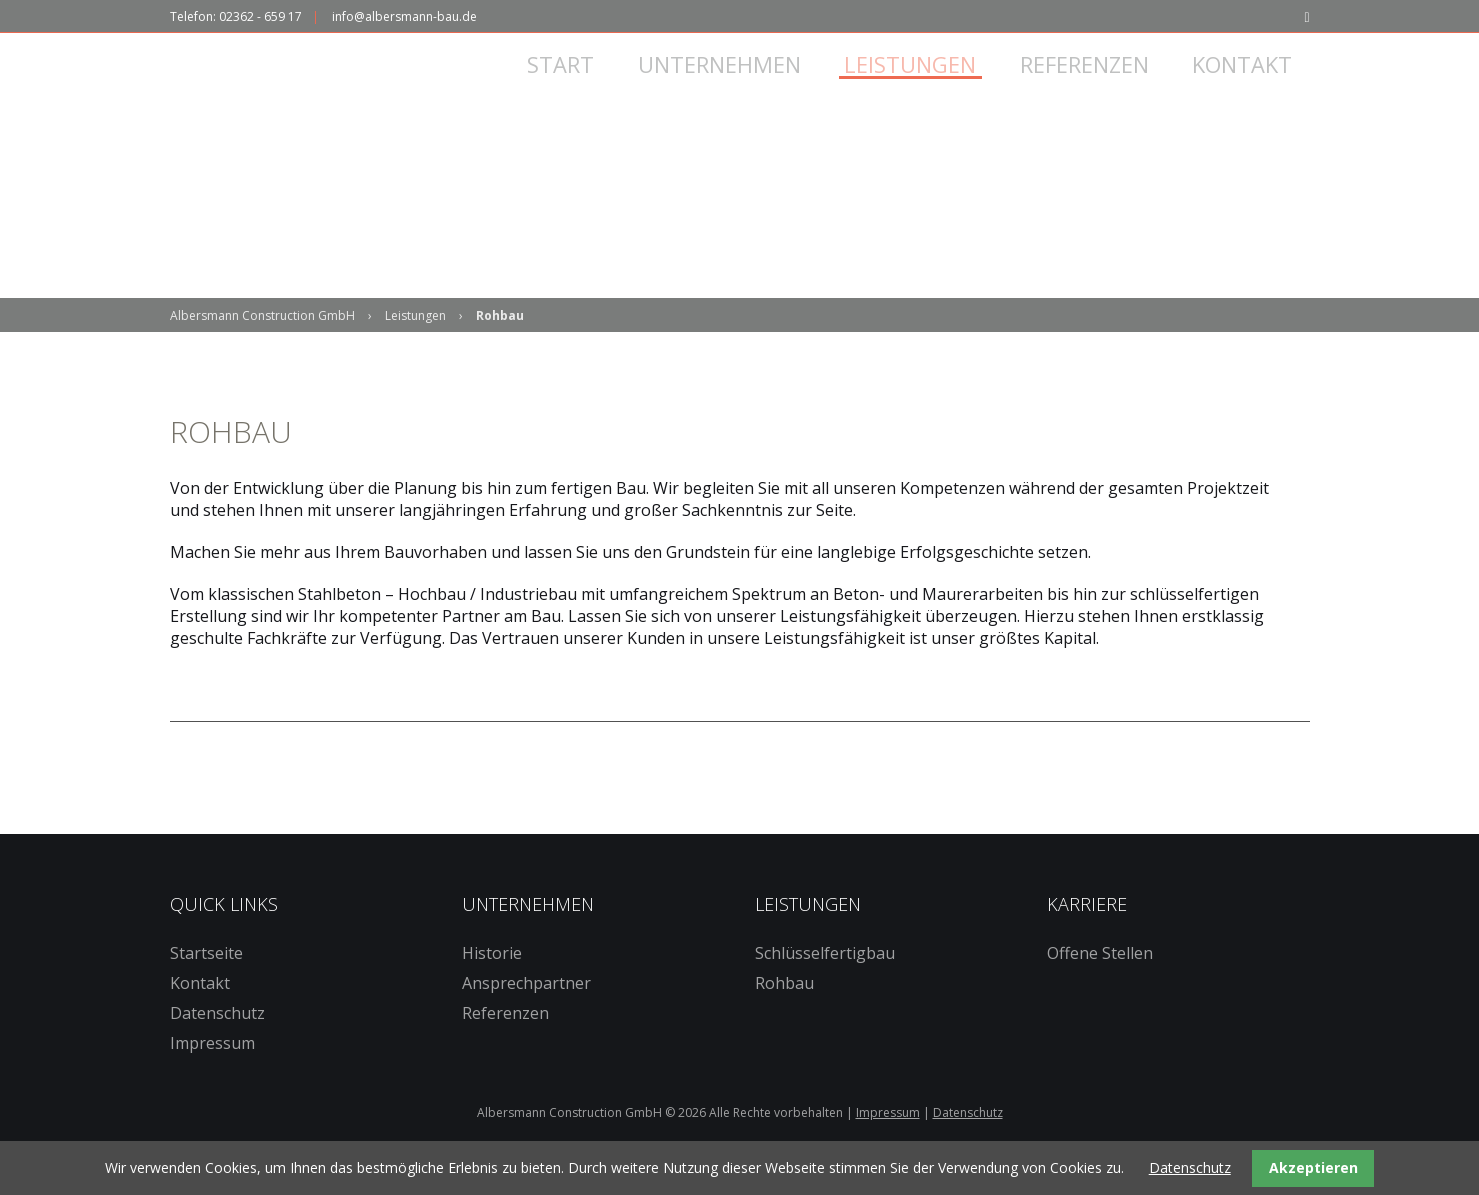 The image size is (1479, 1195). I want to click on info@albersmann-bau.de, so click(404, 16).